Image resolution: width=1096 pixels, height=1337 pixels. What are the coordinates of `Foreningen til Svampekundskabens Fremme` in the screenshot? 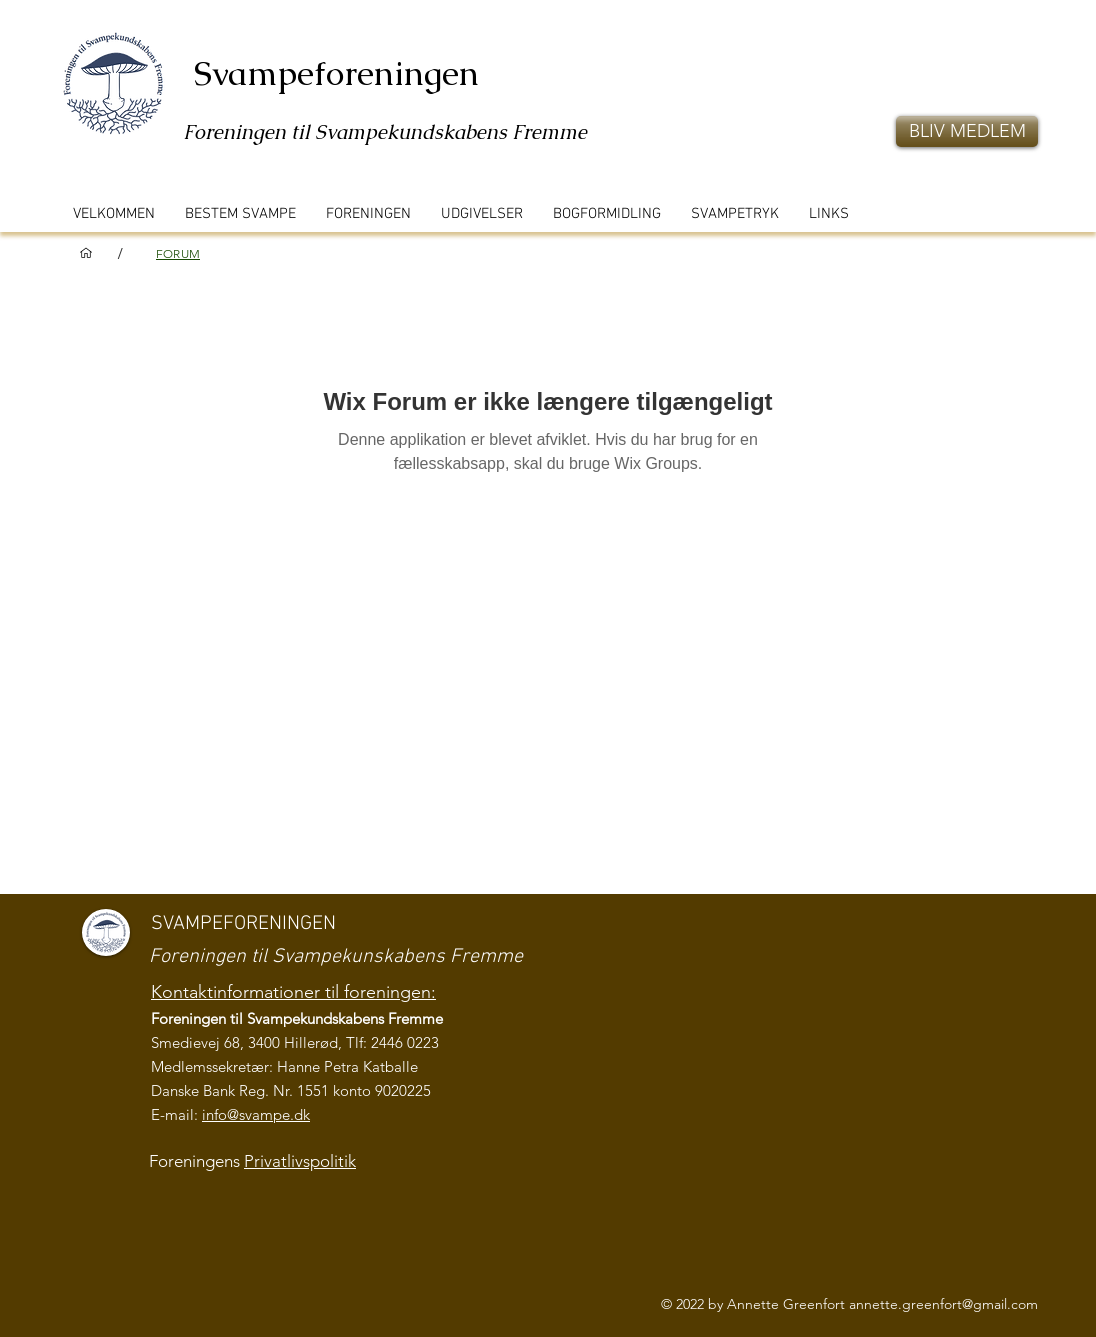 It's located at (385, 132).